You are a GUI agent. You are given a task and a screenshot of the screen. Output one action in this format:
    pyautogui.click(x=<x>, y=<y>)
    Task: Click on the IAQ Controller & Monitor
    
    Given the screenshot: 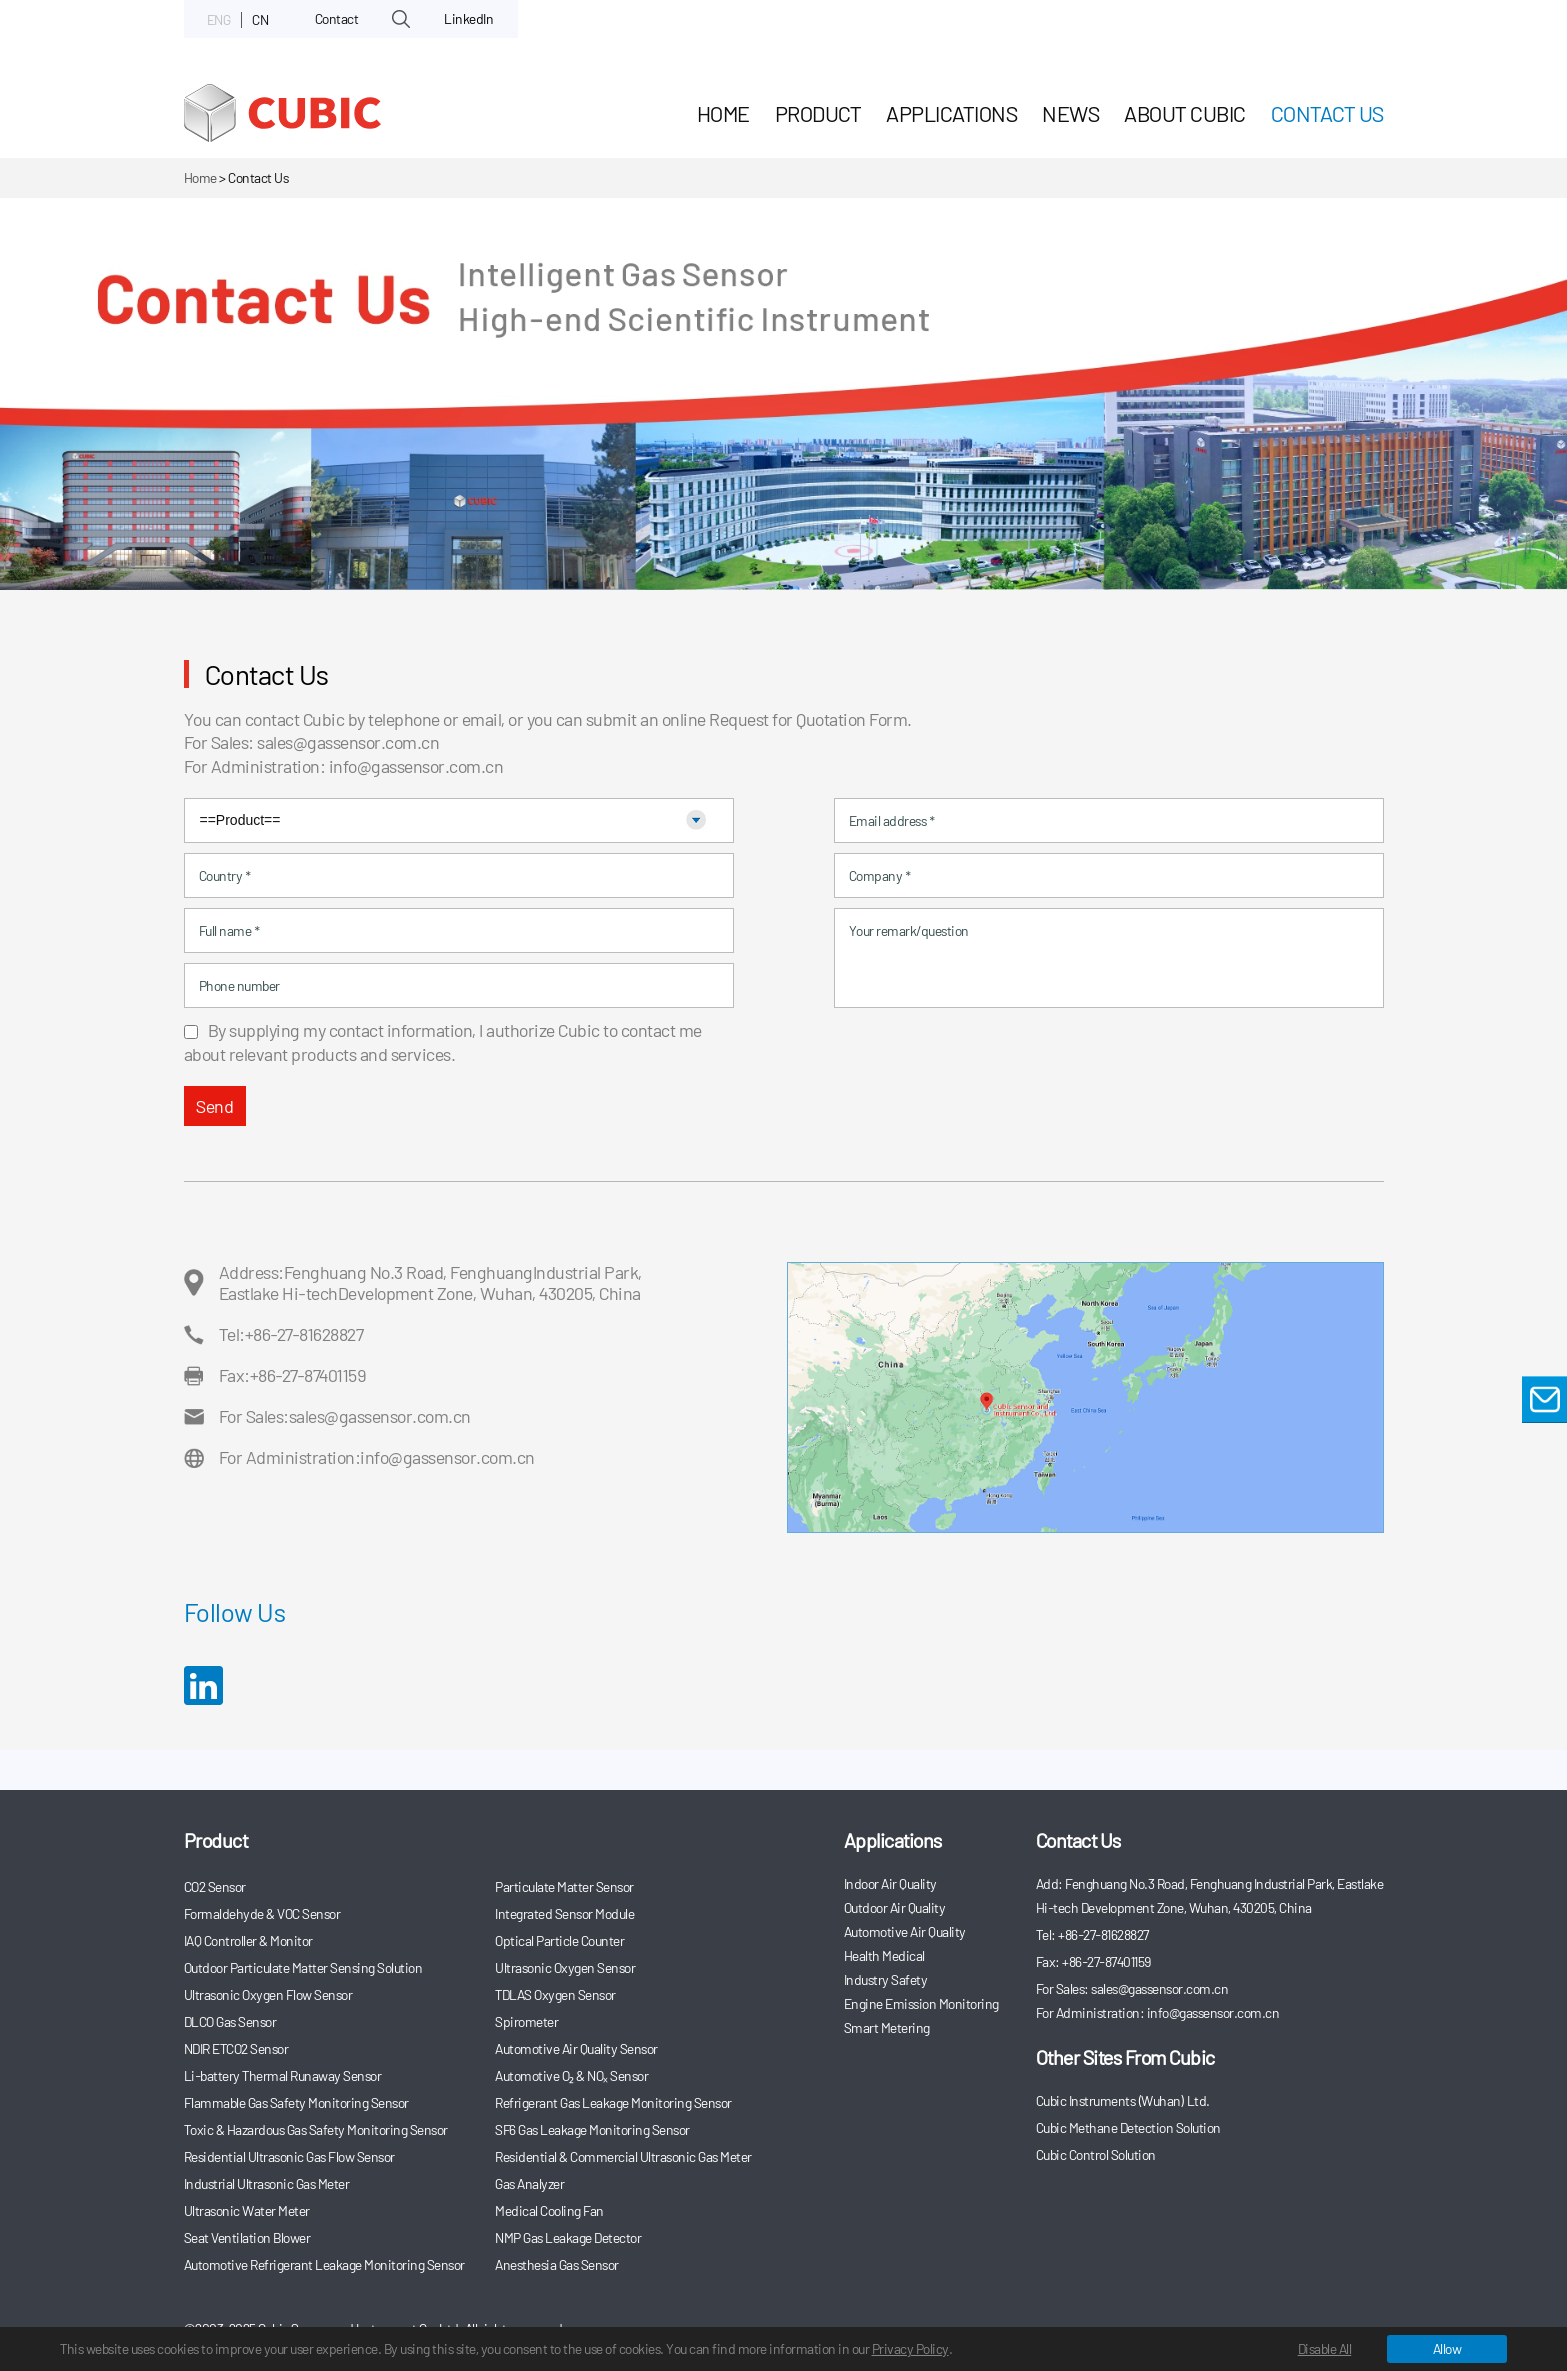 What is the action you would take?
    pyautogui.click(x=248, y=1940)
    